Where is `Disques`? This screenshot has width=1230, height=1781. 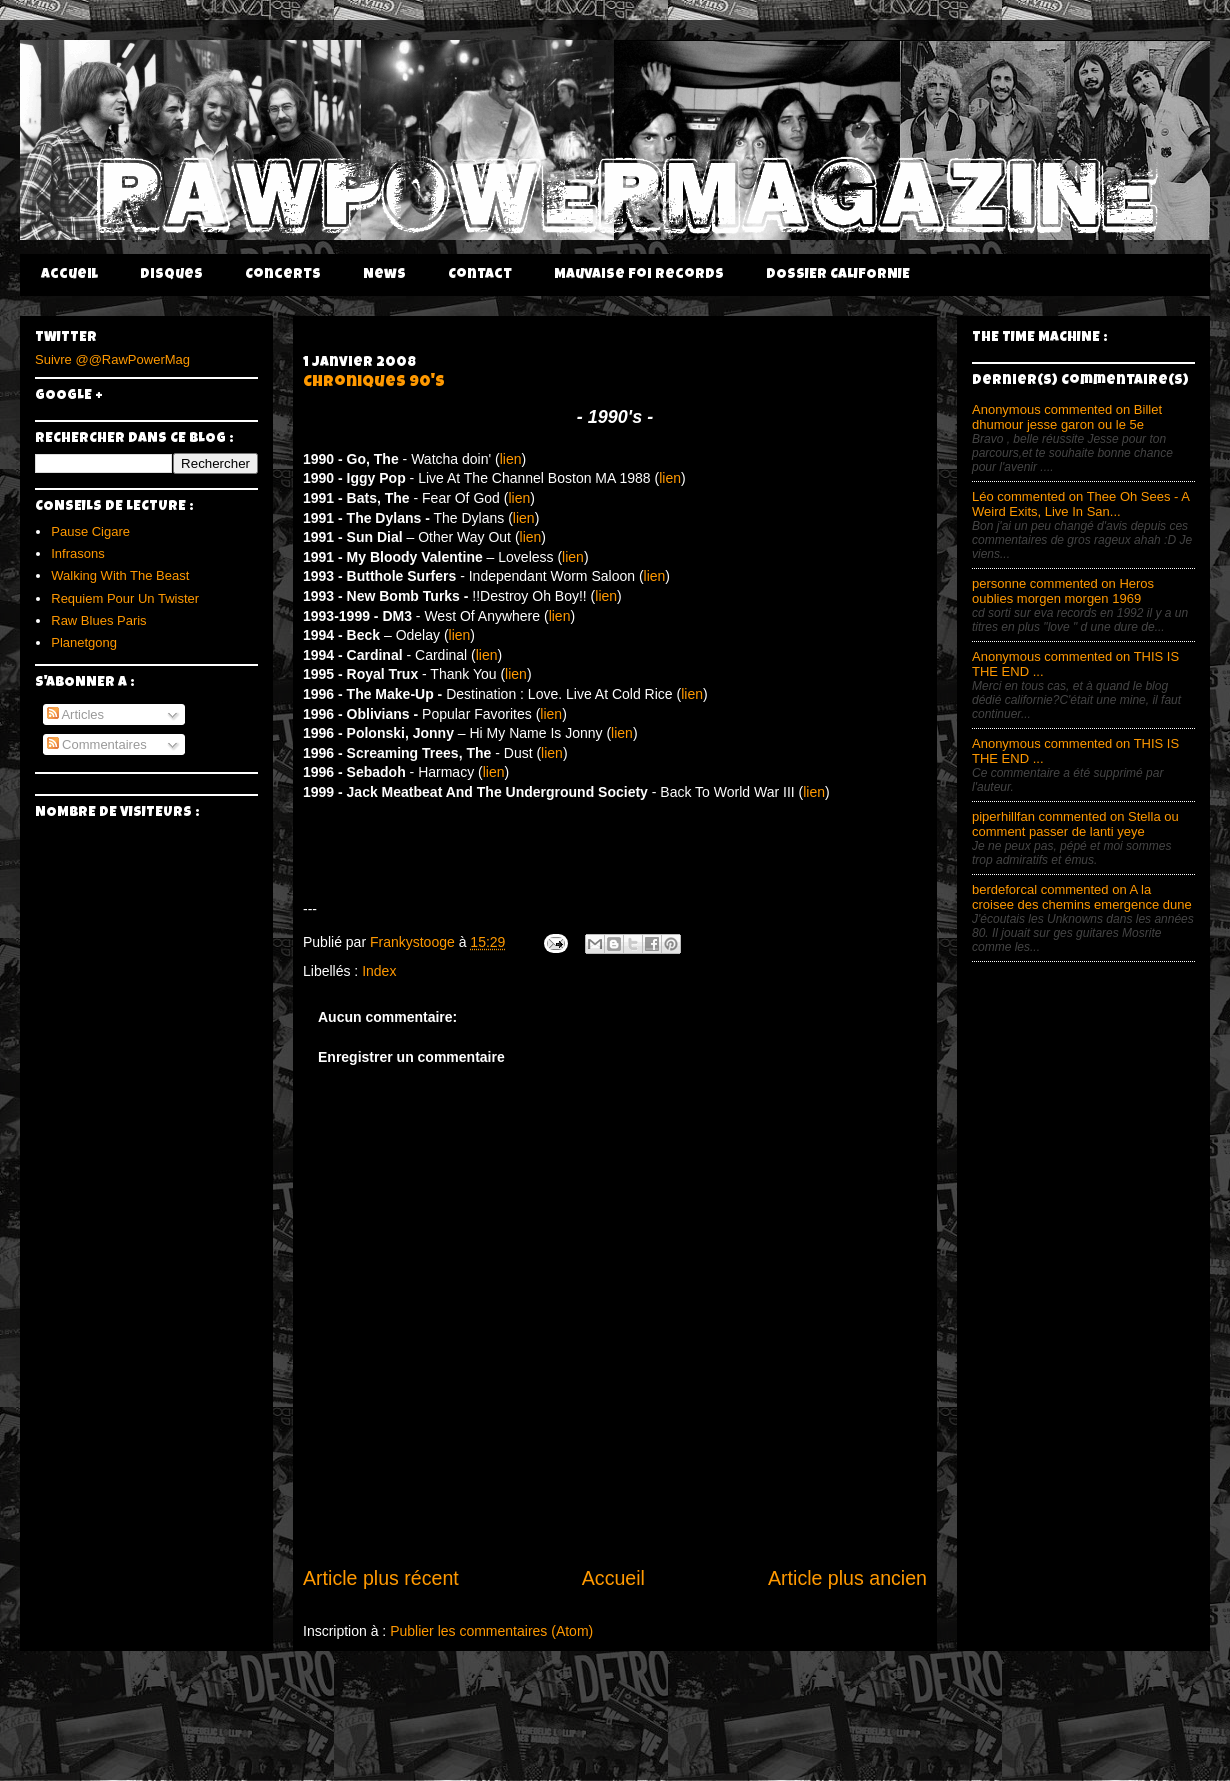
Disques is located at coordinates (171, 275).